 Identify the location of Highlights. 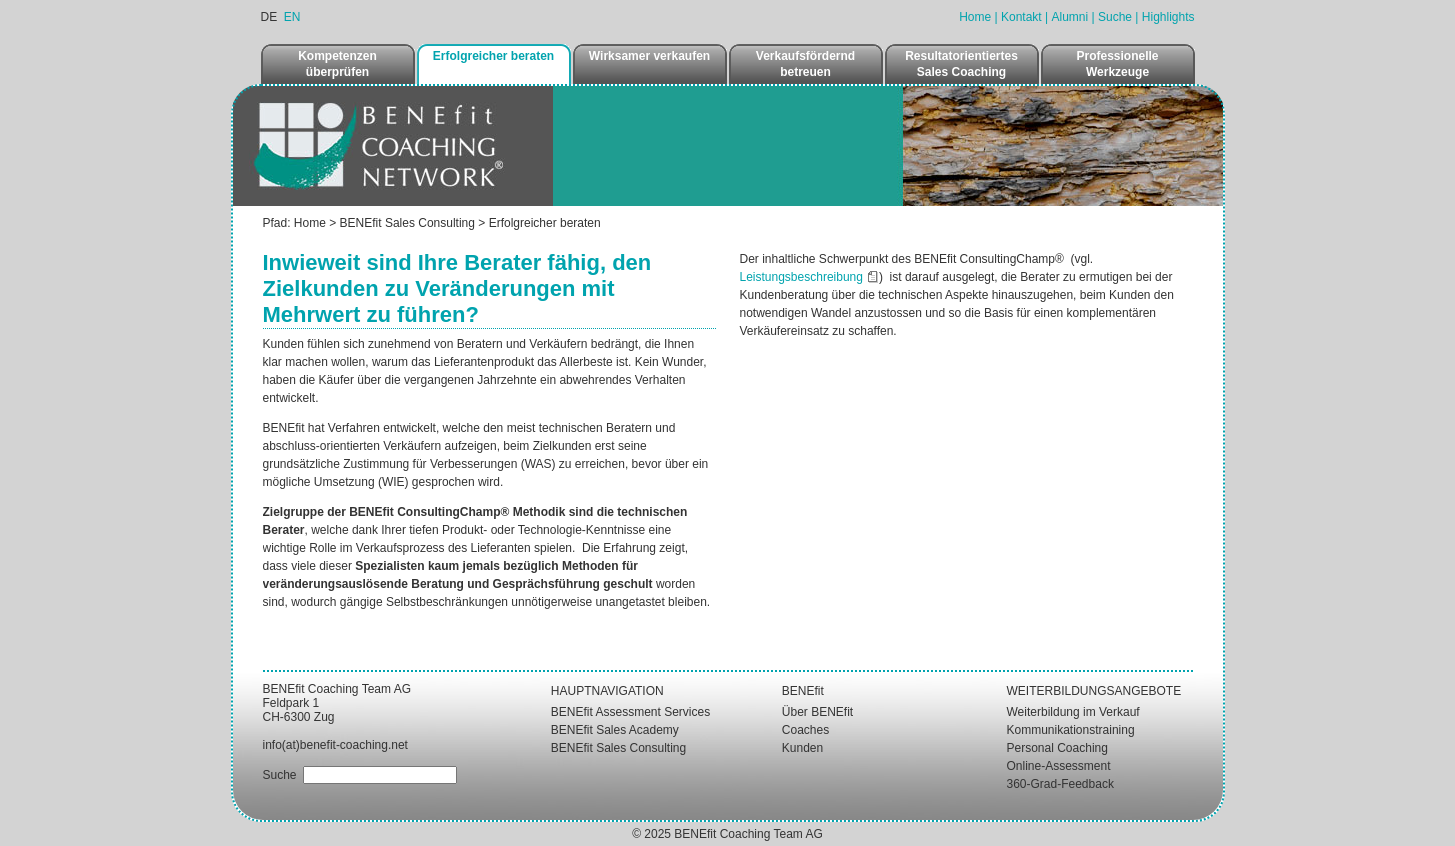
(1168, 17).